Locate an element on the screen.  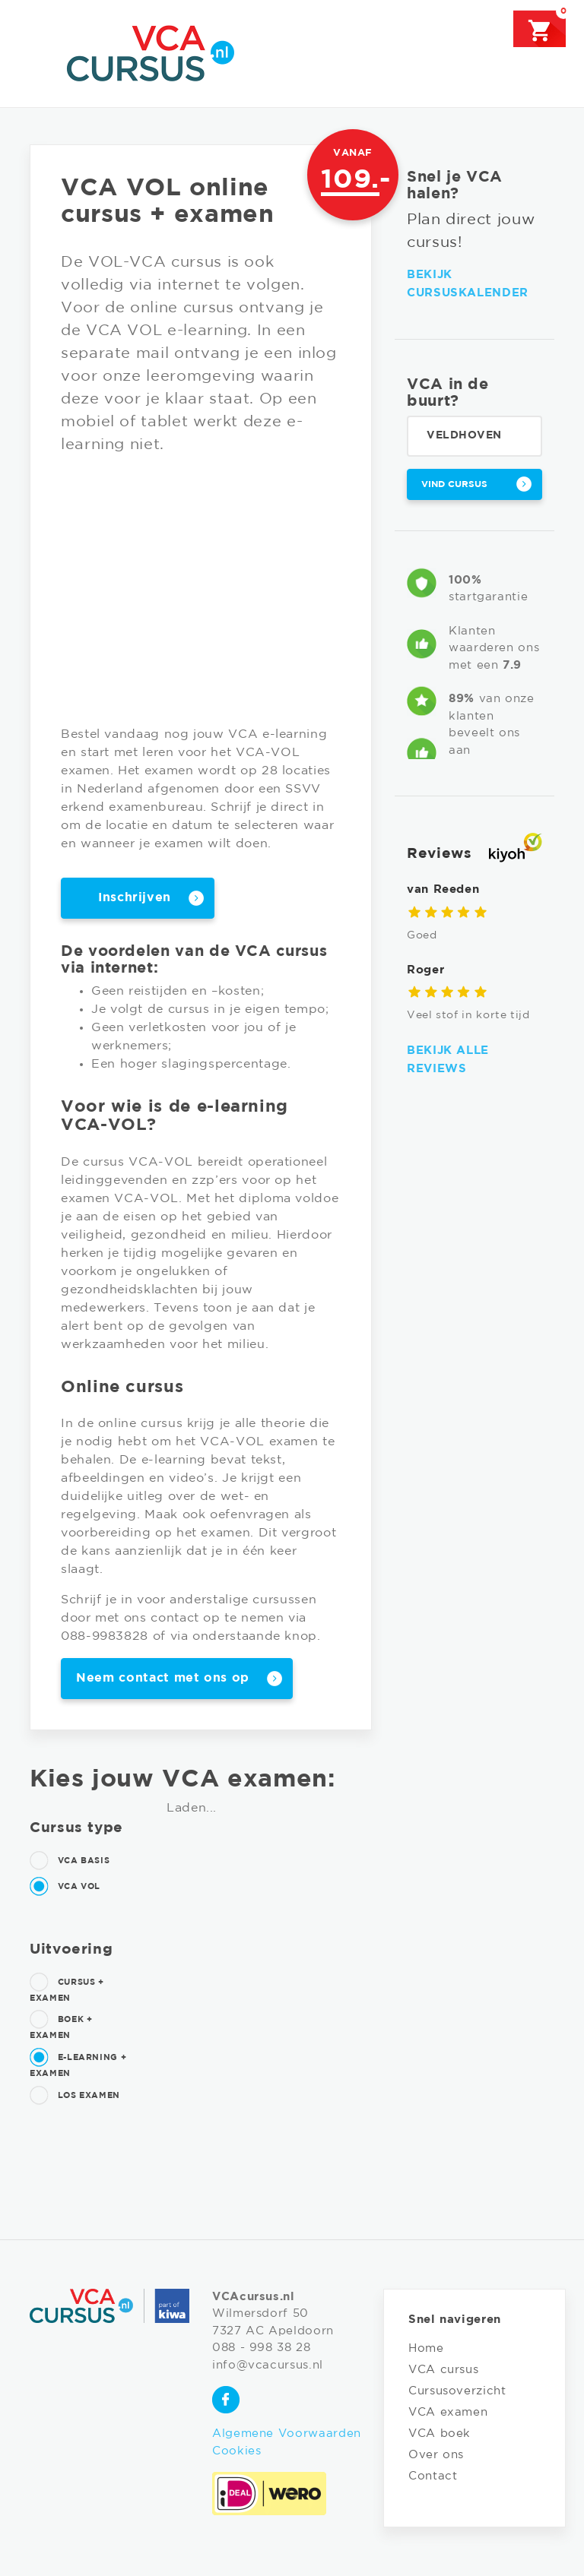
Home is located at coordinates (426, 2348).